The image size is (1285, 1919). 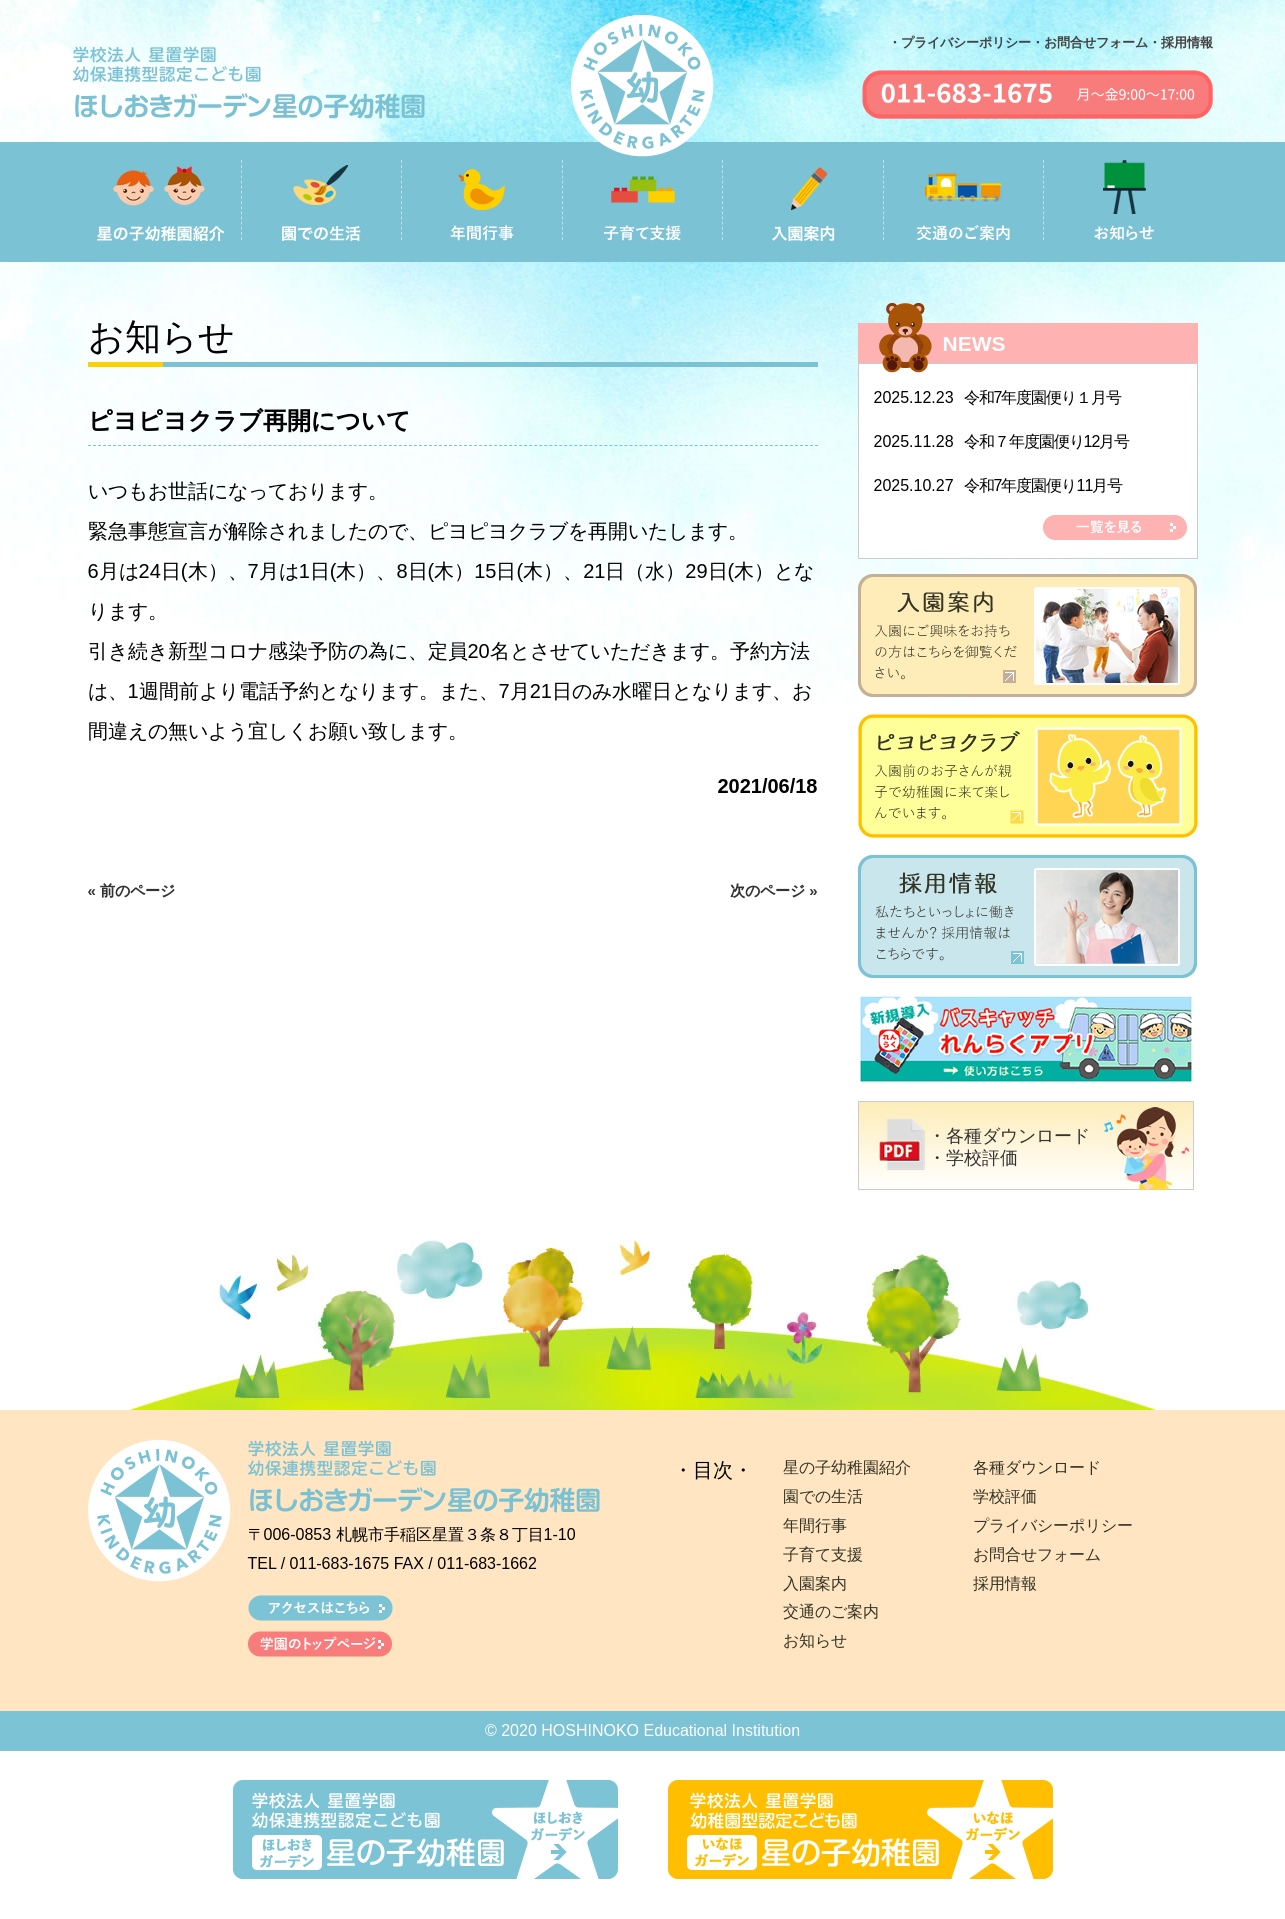 What do you see at coordinates (132, 890) in the screenshot?
I see `« 前のページ` at bounding box center [132, 890].